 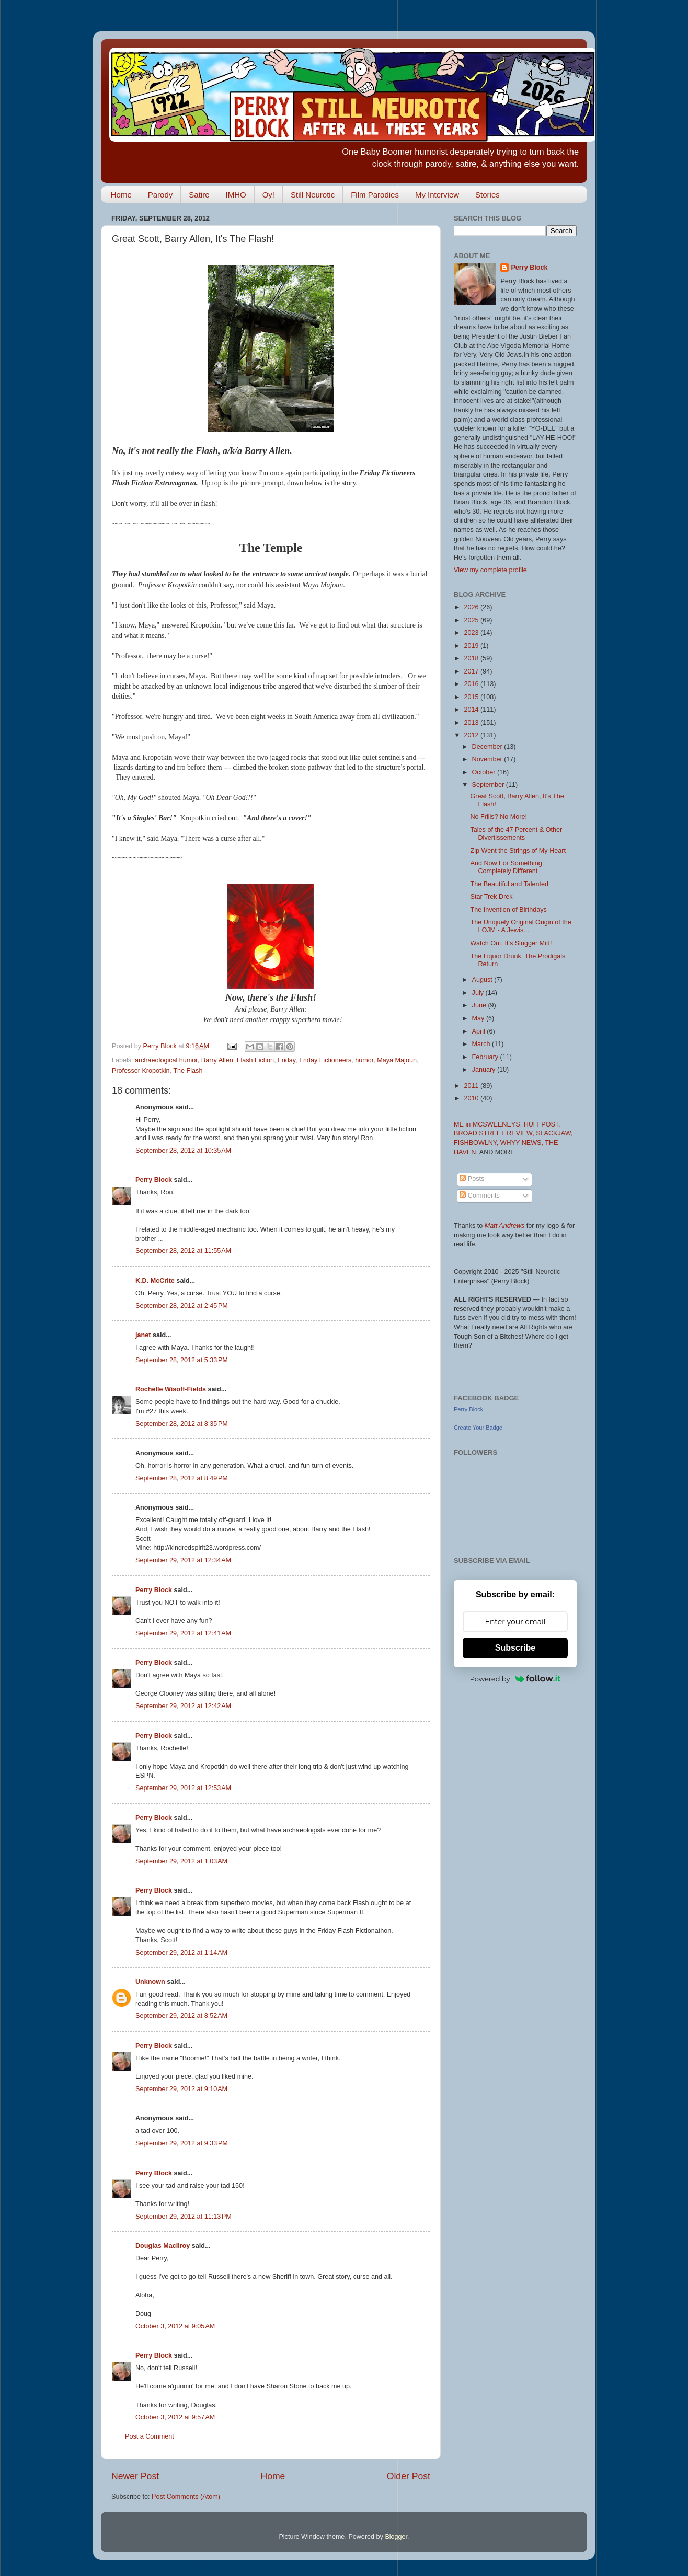 What do you see at coordinates (181, 1478) in the screenshot?
I see `September 28, 2012 at 8:49 PM` at bounding box center [181, 1478].